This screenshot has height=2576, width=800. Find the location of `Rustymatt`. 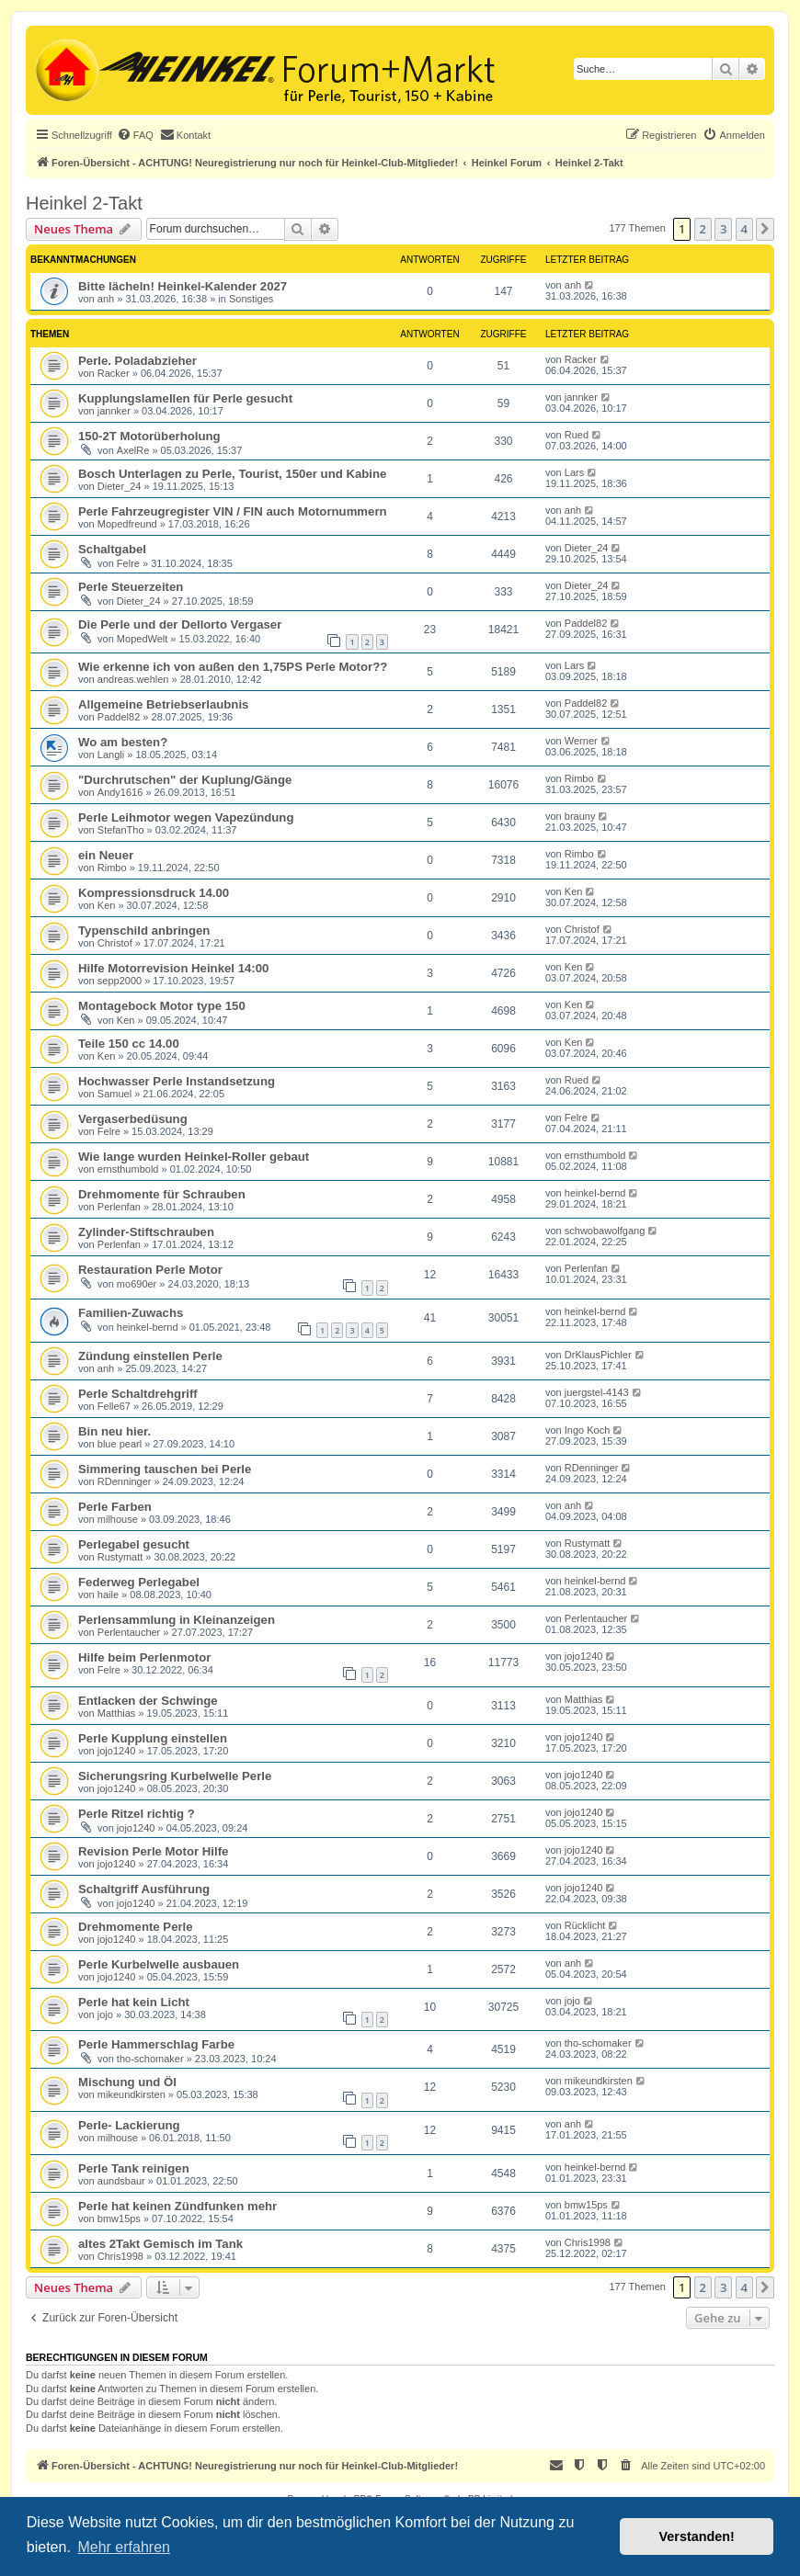

Rustymatt is located at coordinates (120, 1556).